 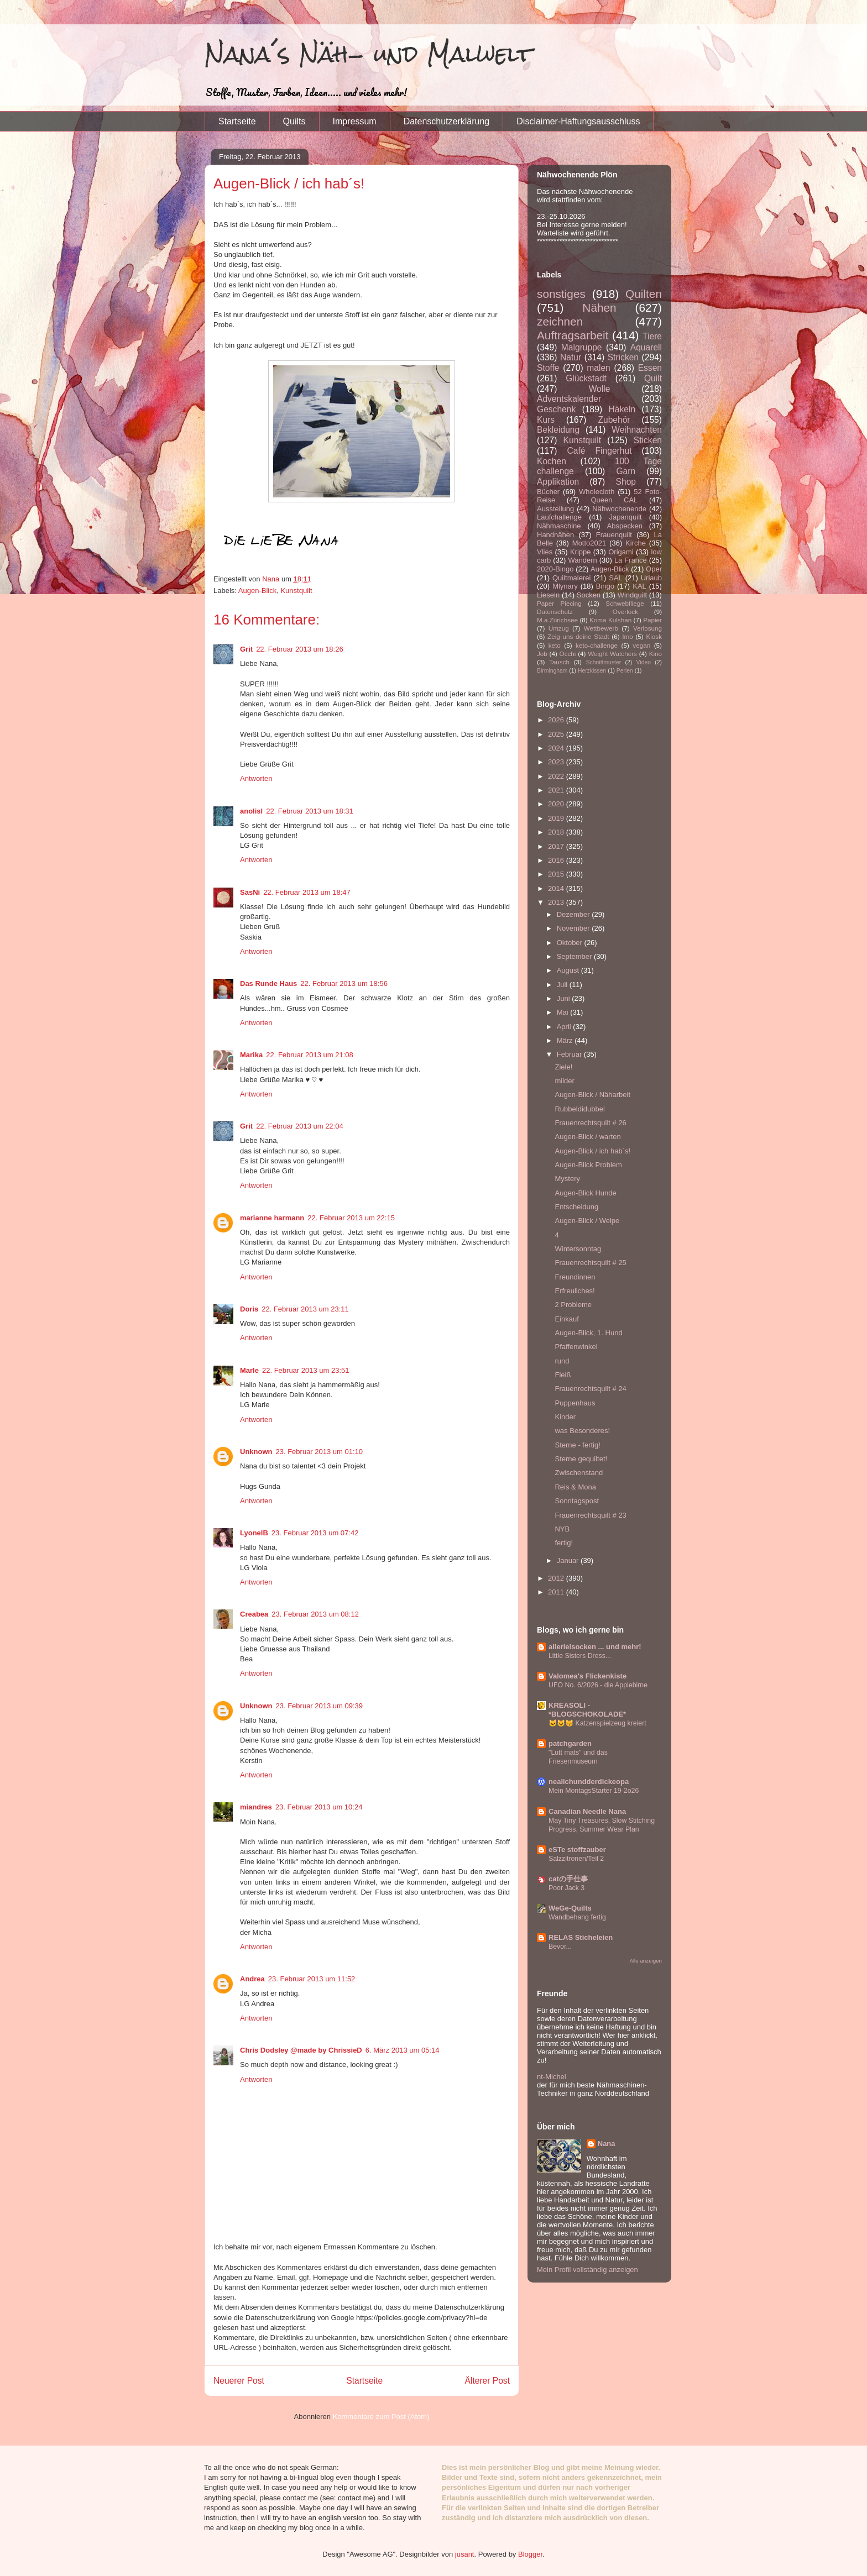 What do you see at coordinates (558, 481) in the screenshot?
I see `Applikation` at bounding box center [558, 481].